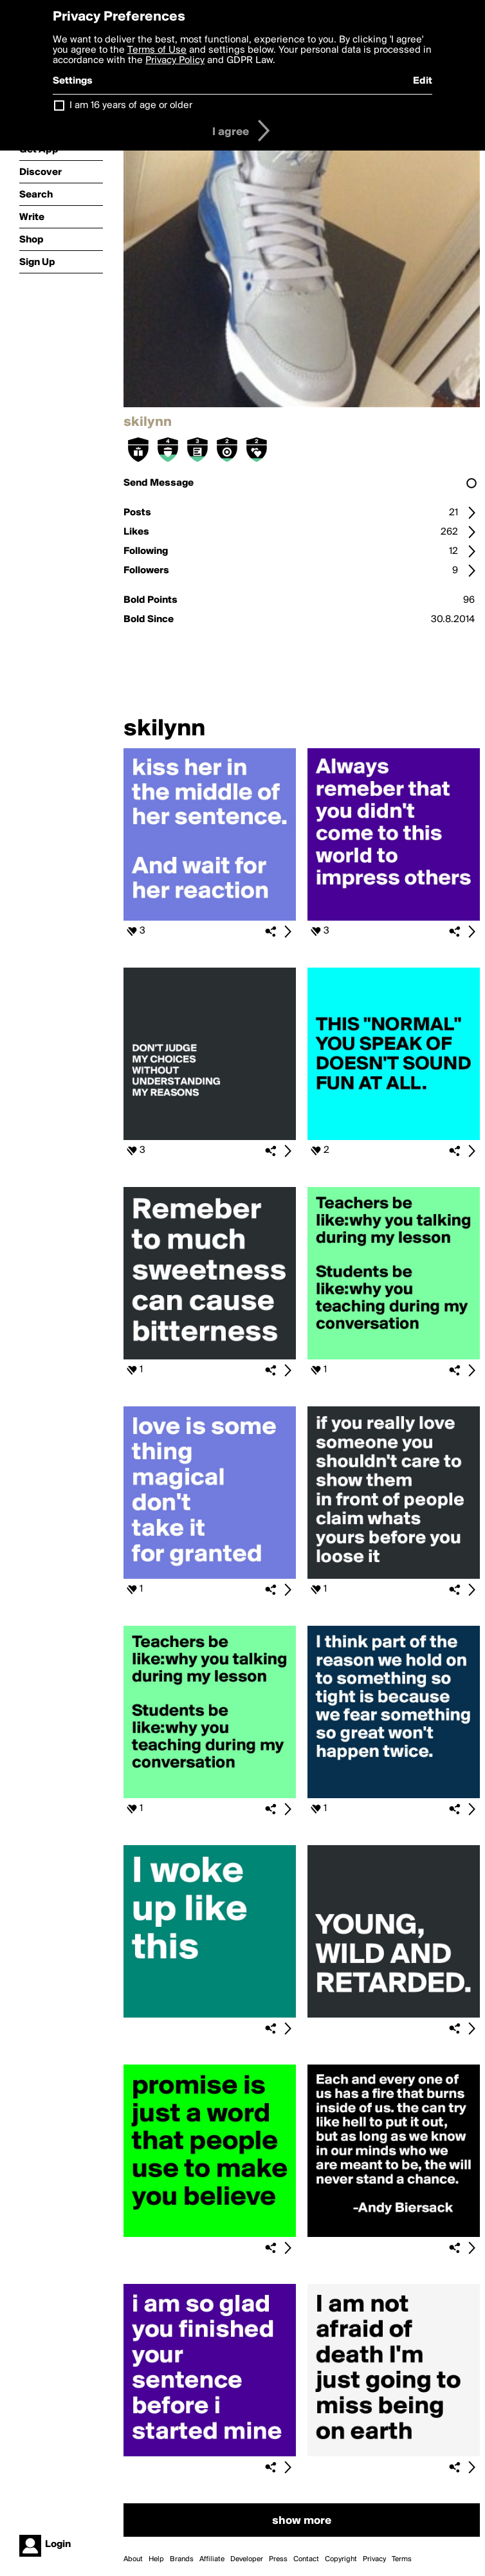 Image resolution: width=485 pixels, height=2576 pixels. I want to click on Terms, so click(402, 2559).